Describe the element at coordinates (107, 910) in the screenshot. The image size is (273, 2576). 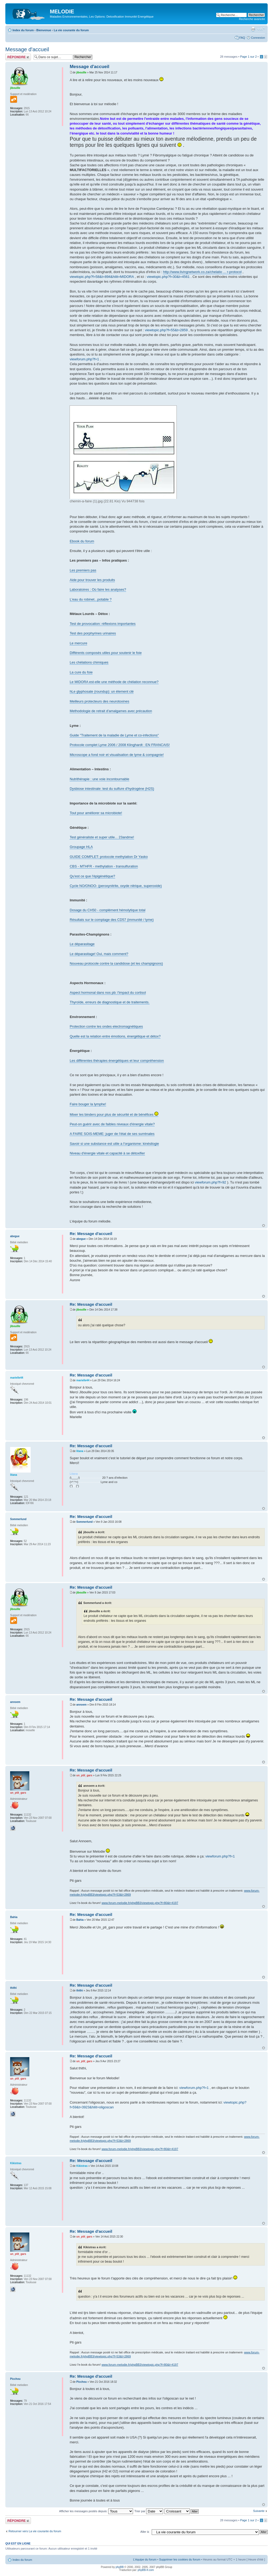
I see `Dosage du CH50 - complément hémolytique total` at that location.